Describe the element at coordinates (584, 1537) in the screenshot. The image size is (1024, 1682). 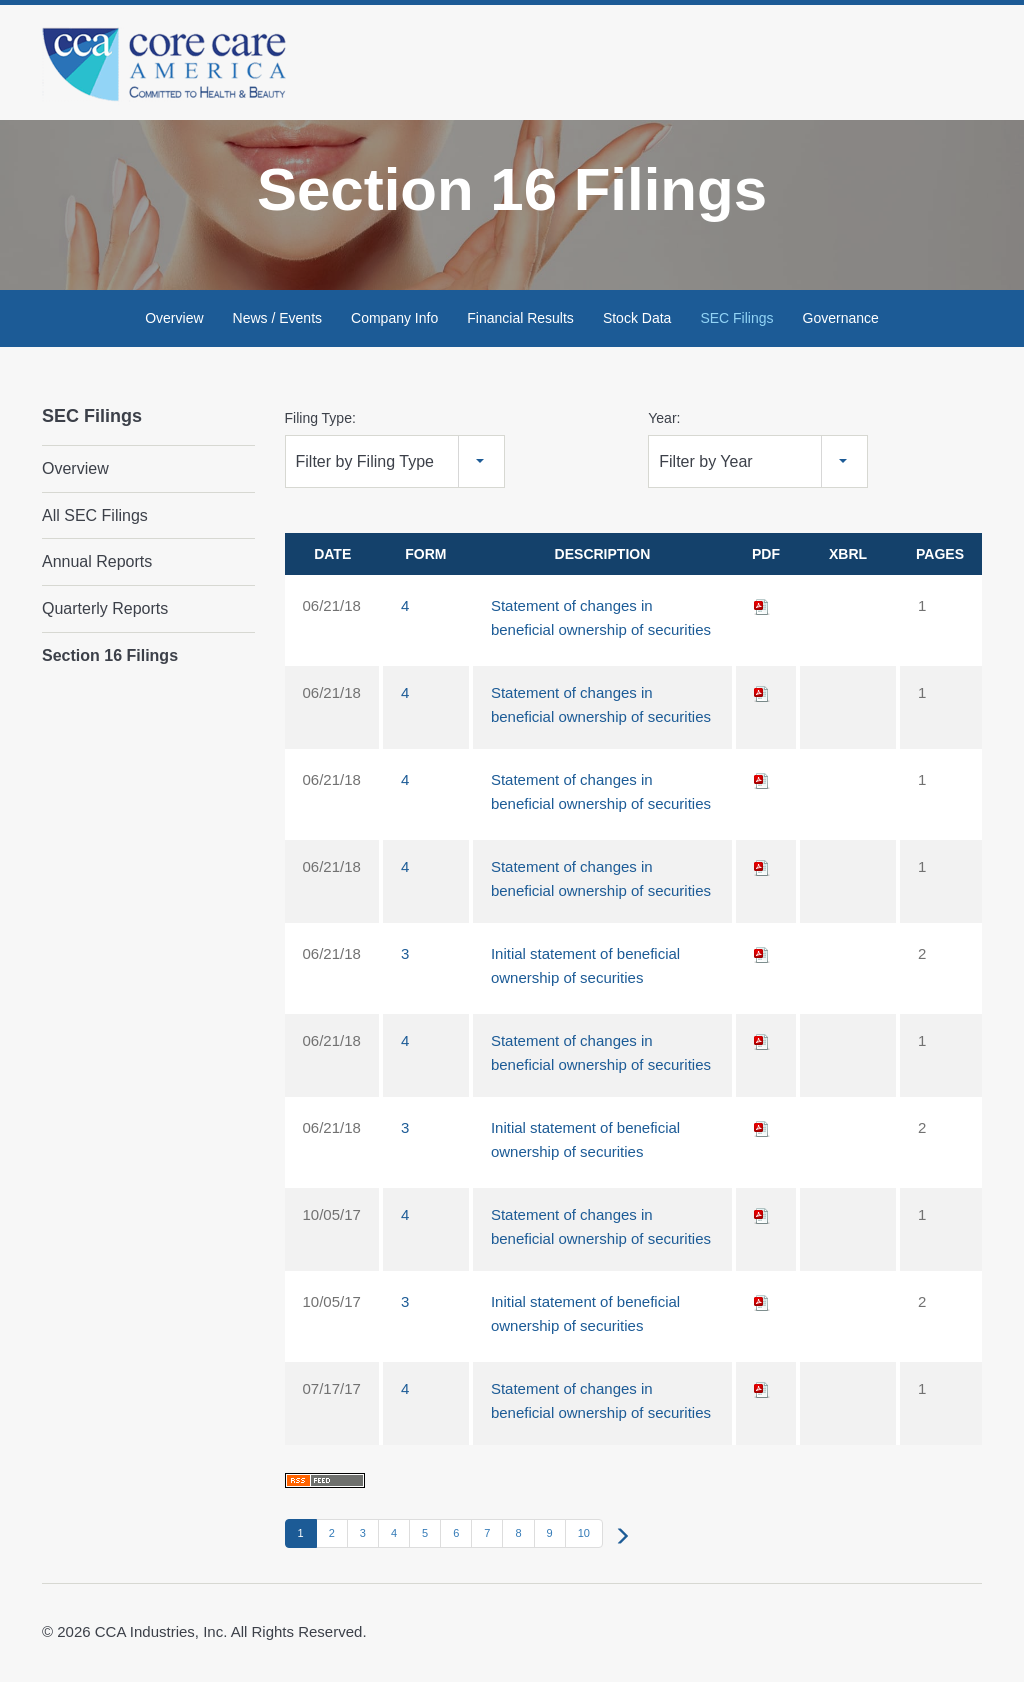
I see `10` at that location.